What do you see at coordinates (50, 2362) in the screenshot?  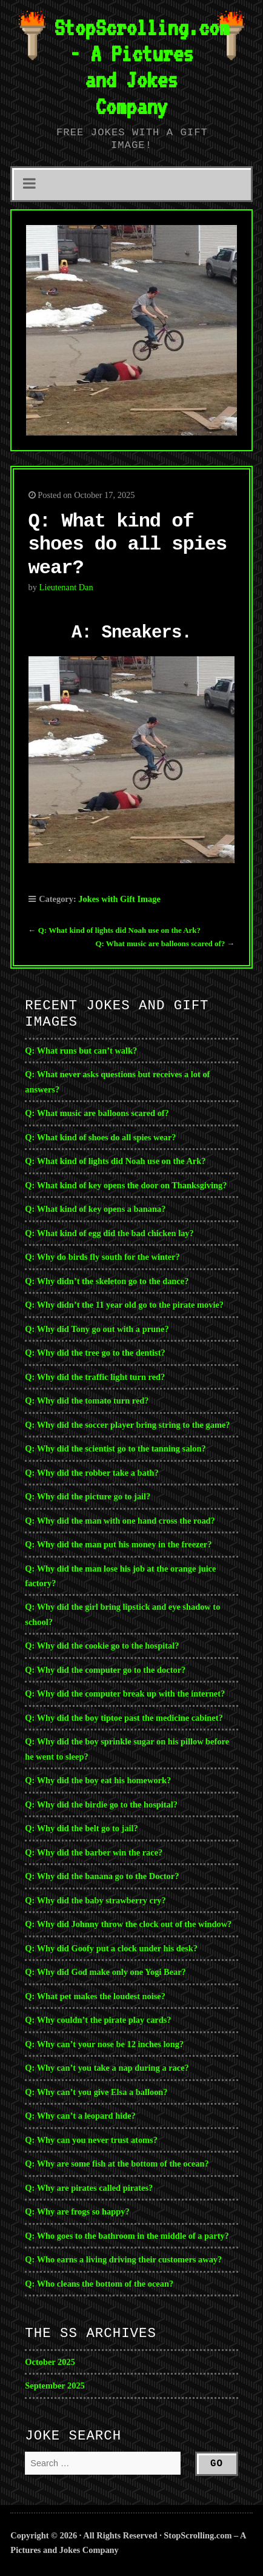 I see `October 2025` at bounding box center [50, 2362].